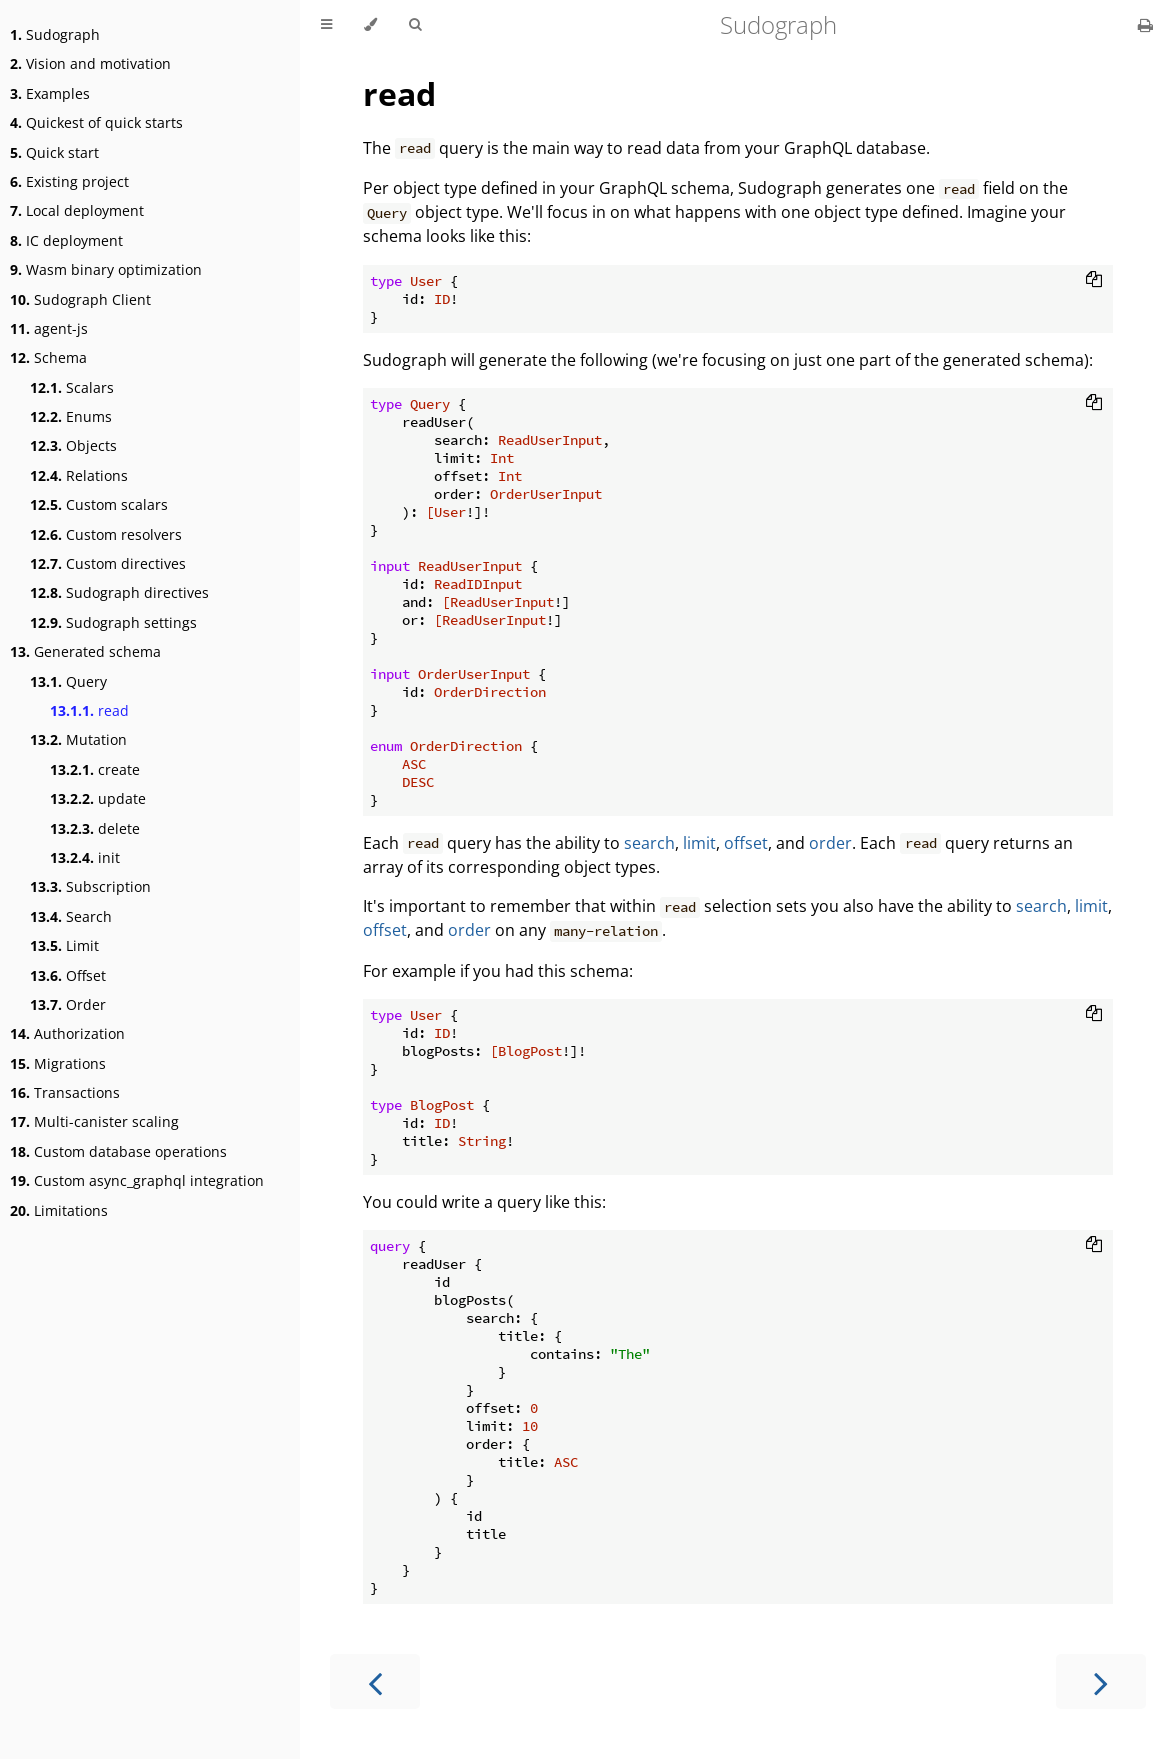 The image size is (1176, 1759). What do you see at coordinates (68, 1004) in the screenshot?
I see `Order` at bounding box center [68, 1004].